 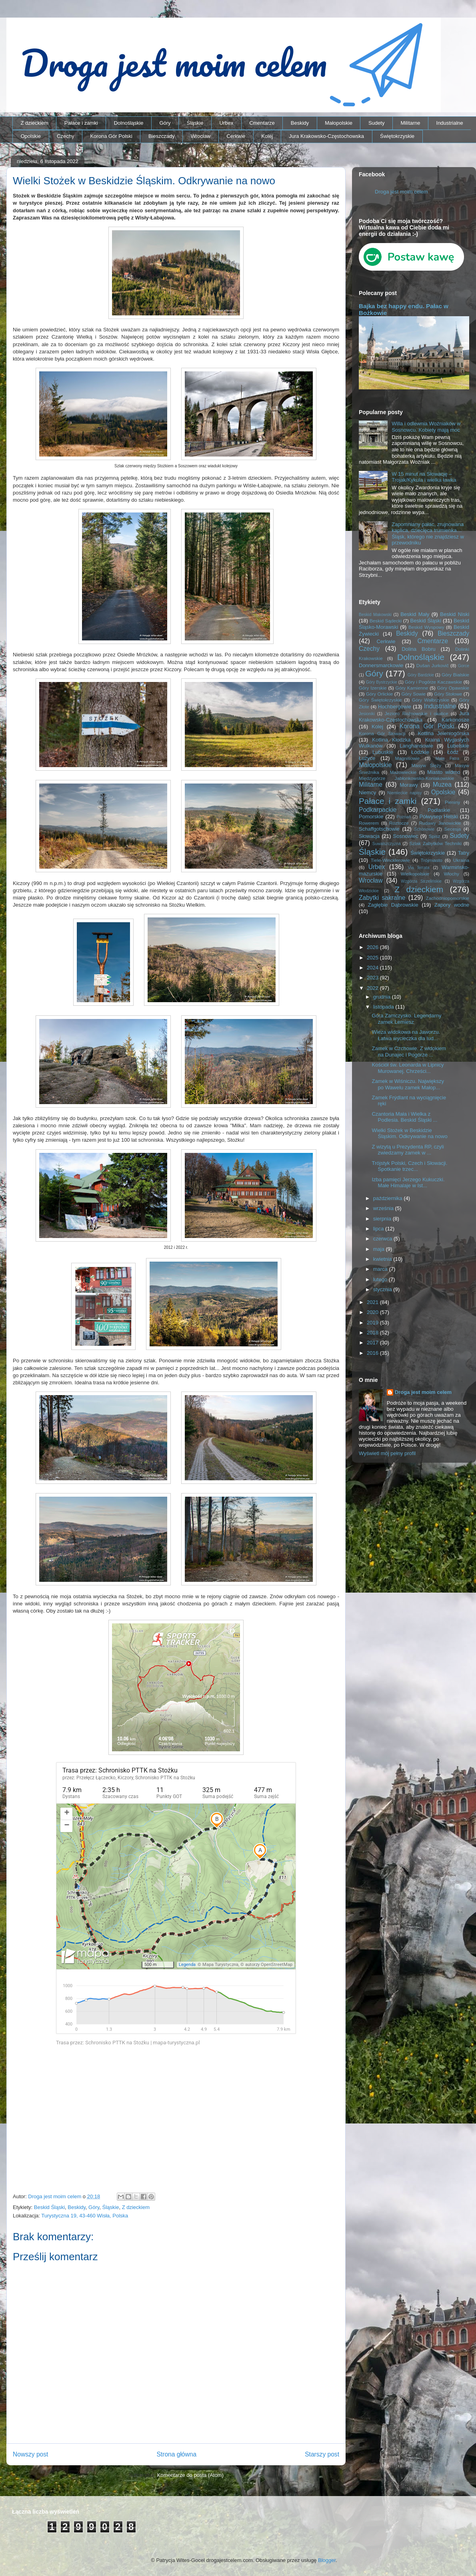 What do you see at coordinates (373, 1323) in the screenshot?
I see `2019` at bounding box center [373, 1323].